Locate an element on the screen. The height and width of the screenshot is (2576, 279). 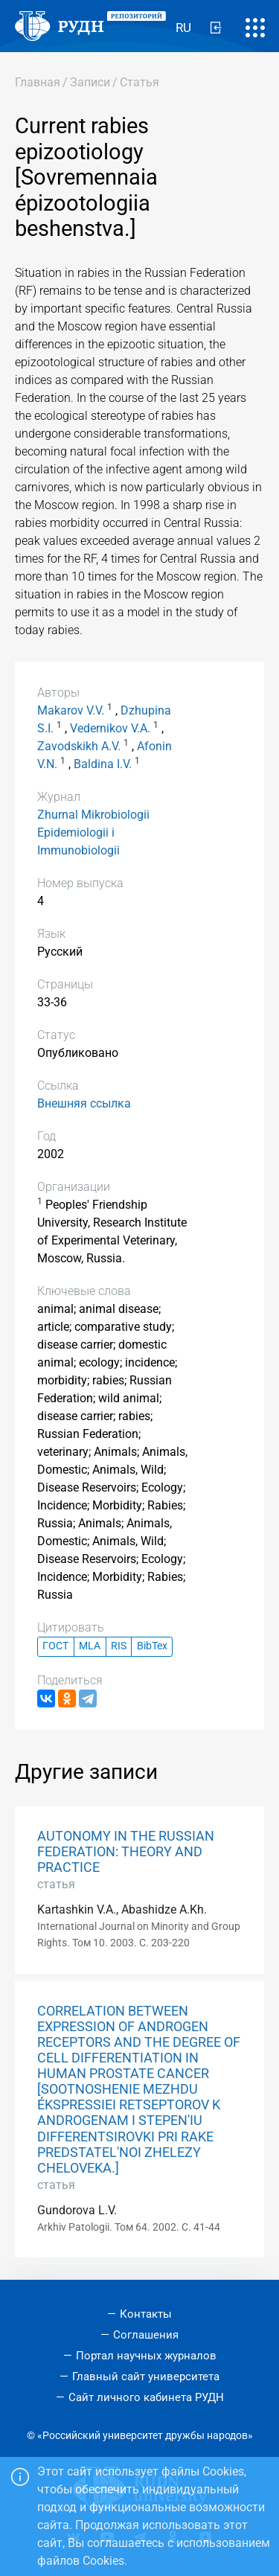
Соглашения is located at coordinates (146, 2335).